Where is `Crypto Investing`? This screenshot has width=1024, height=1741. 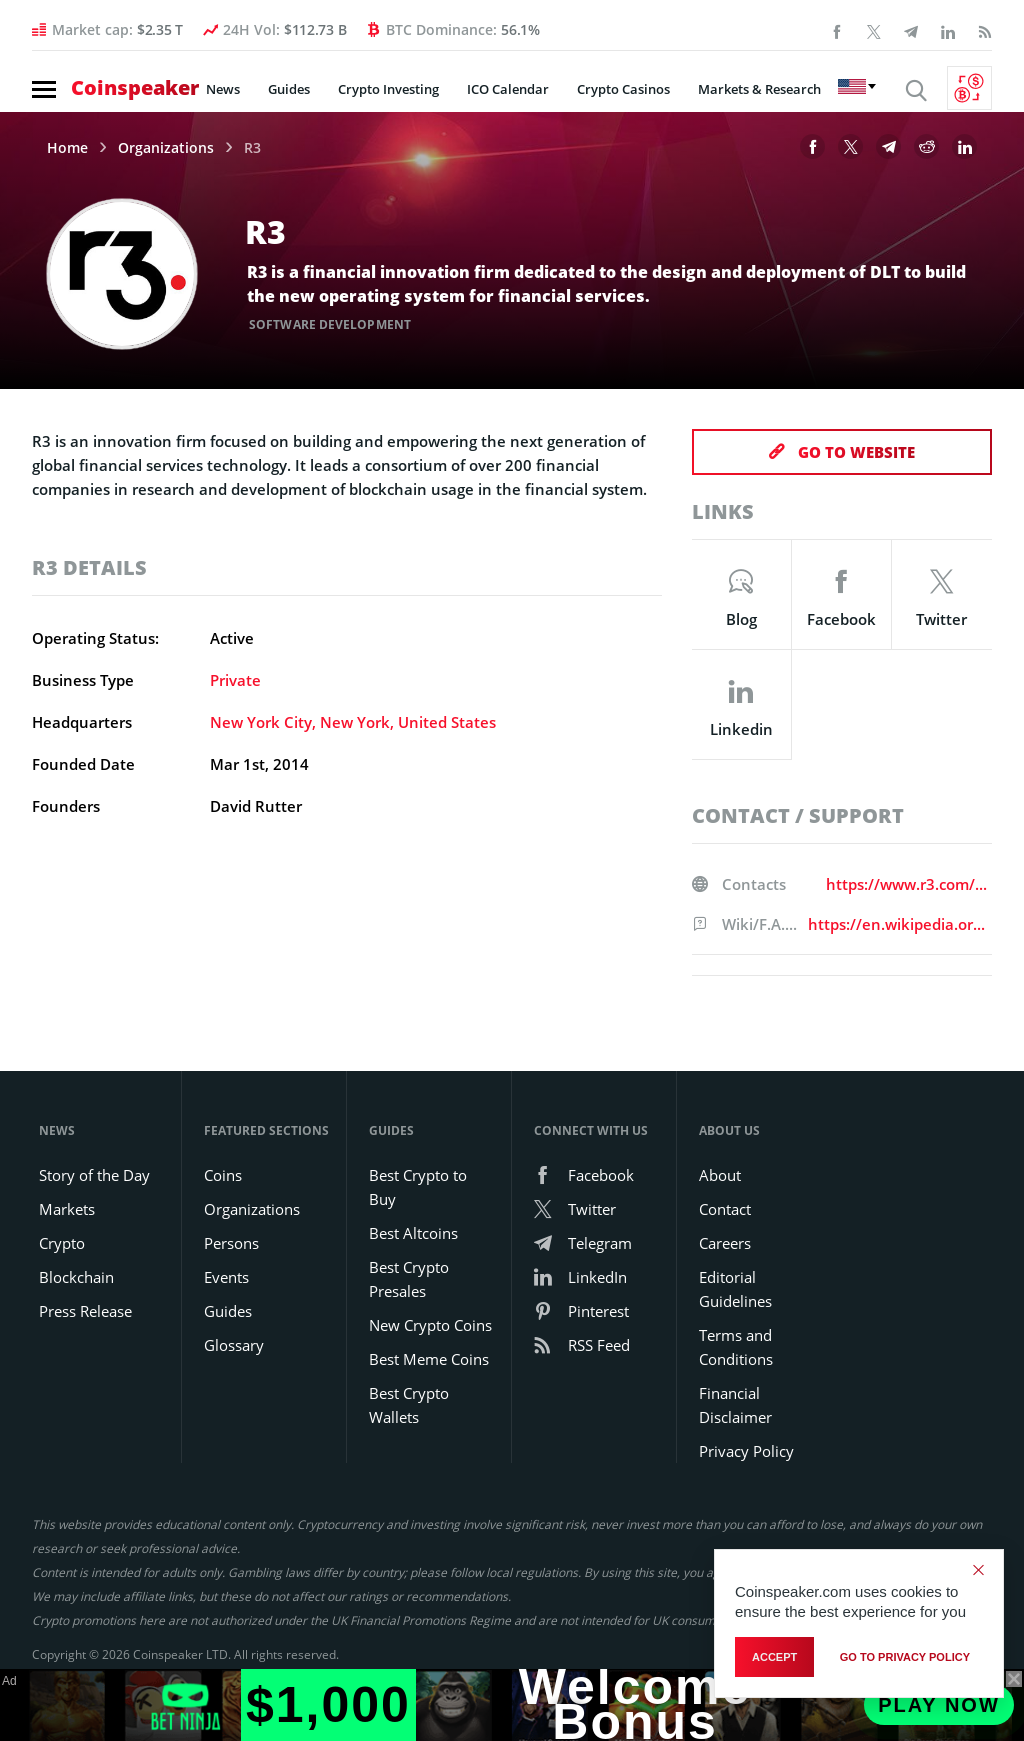 Crypto Investing is located at coordinates (388, 89).